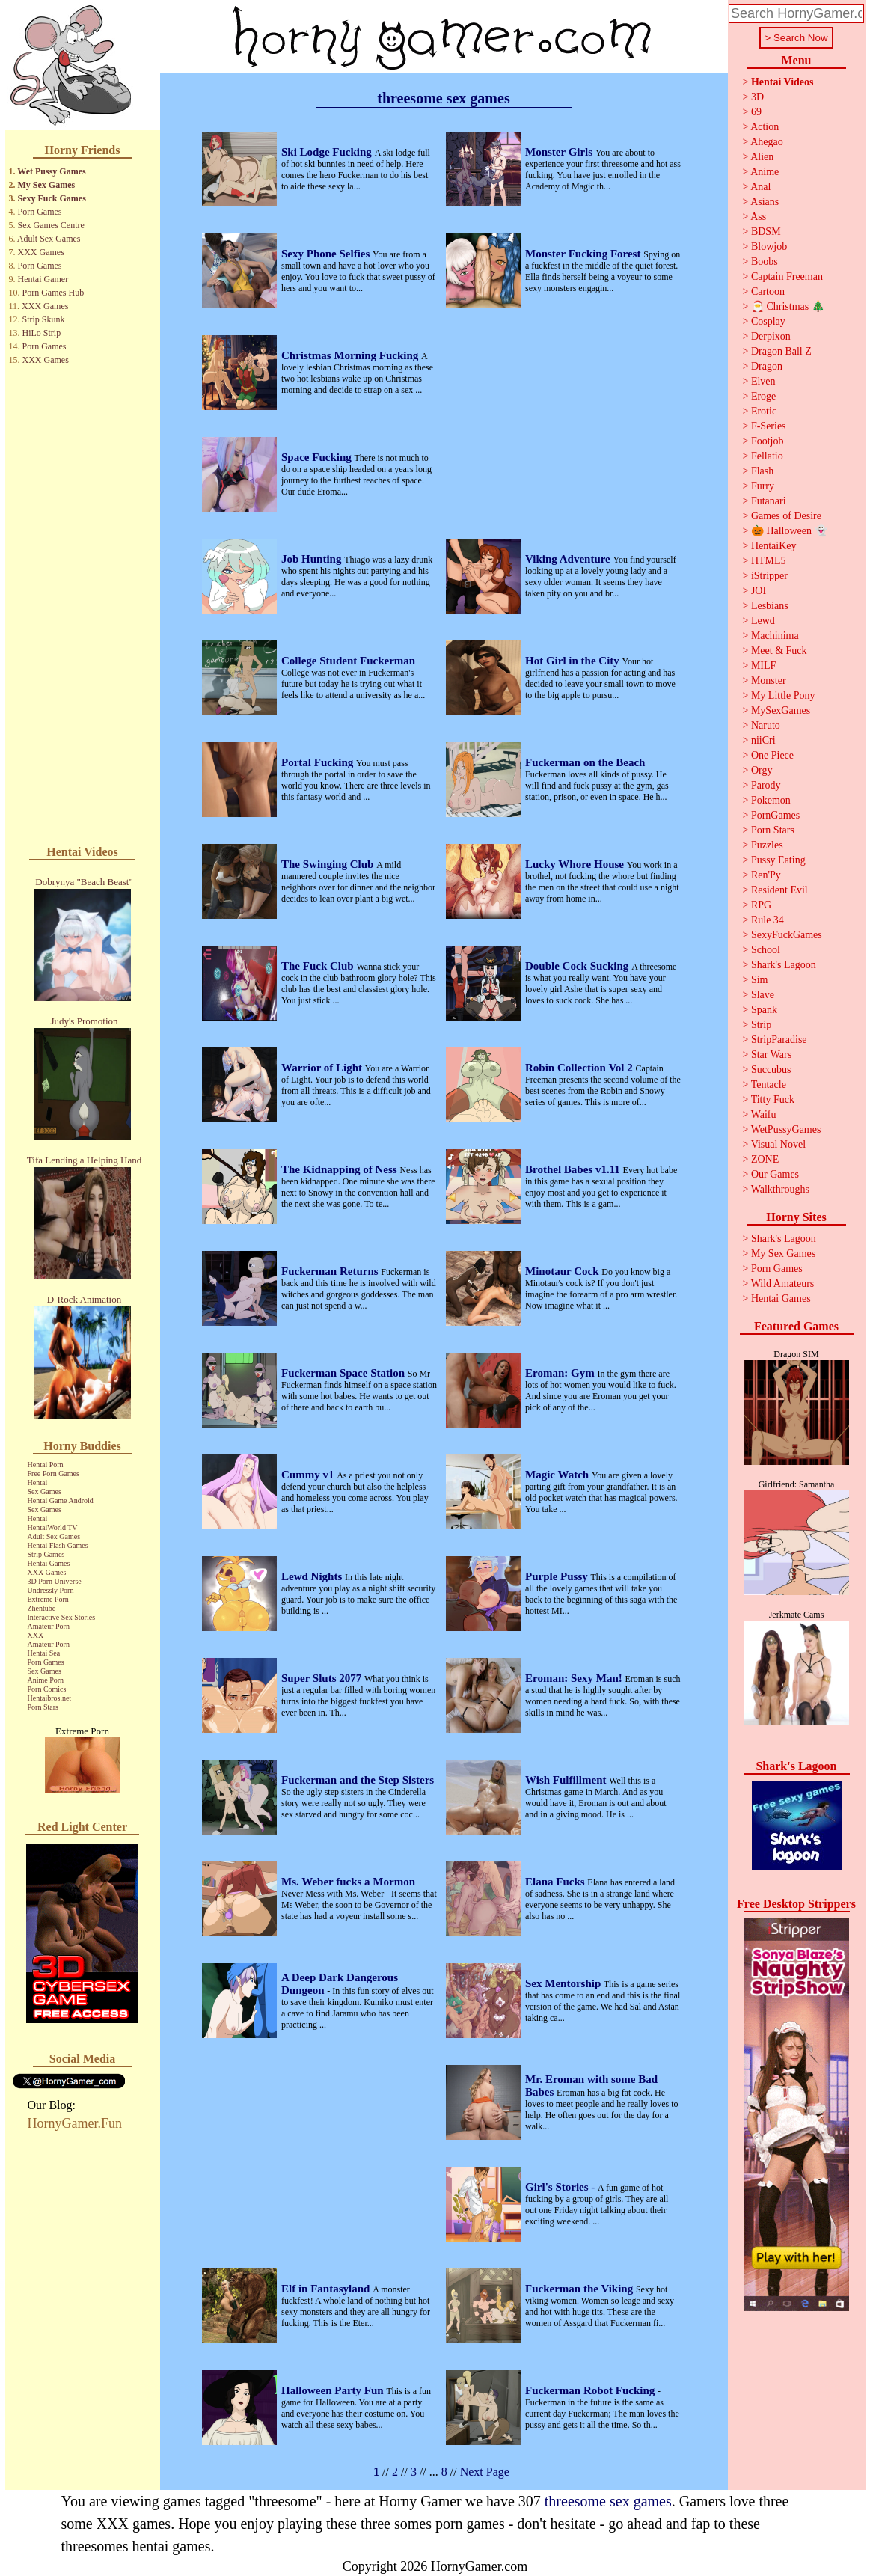 The height and width of the screenshot is (2576, 870). Describe the element at coordinates (771, 336) in the screenshot. I see `Derpixon` at that location.